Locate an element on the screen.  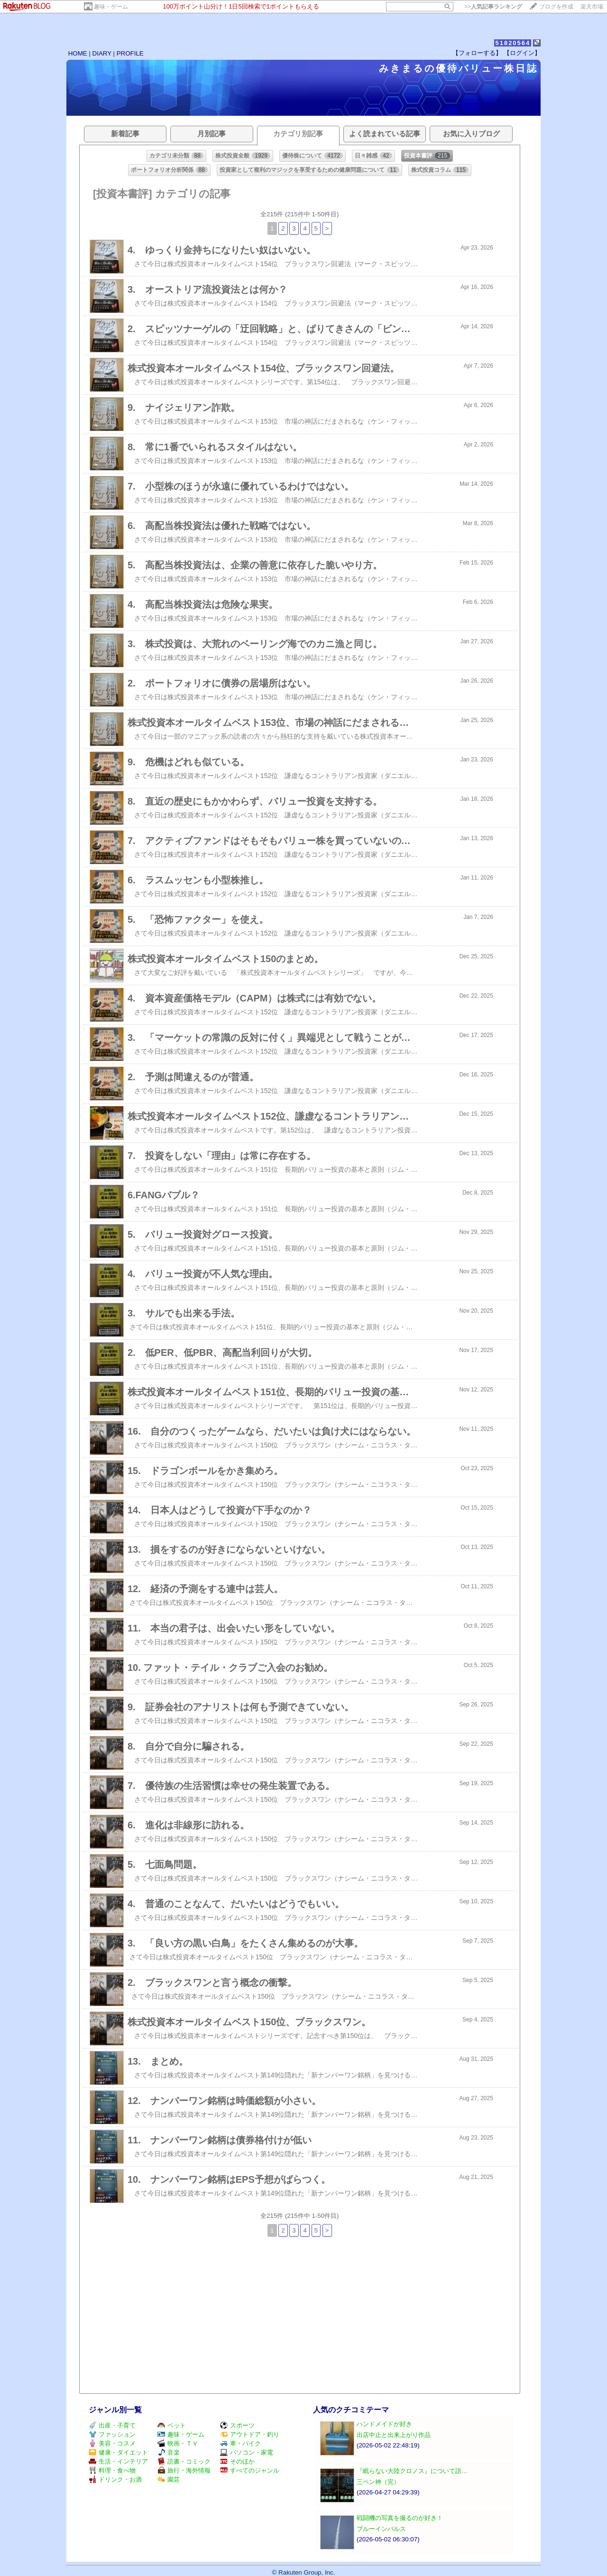
楽天市場 is located at coordinates (591, 6).